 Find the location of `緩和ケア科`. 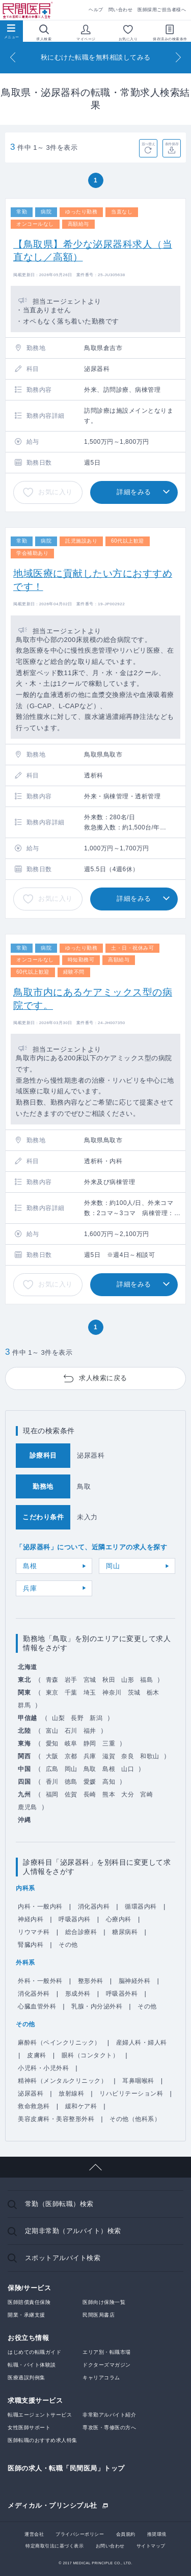

緩和ケア科 is located at coordinates (81, 2106).